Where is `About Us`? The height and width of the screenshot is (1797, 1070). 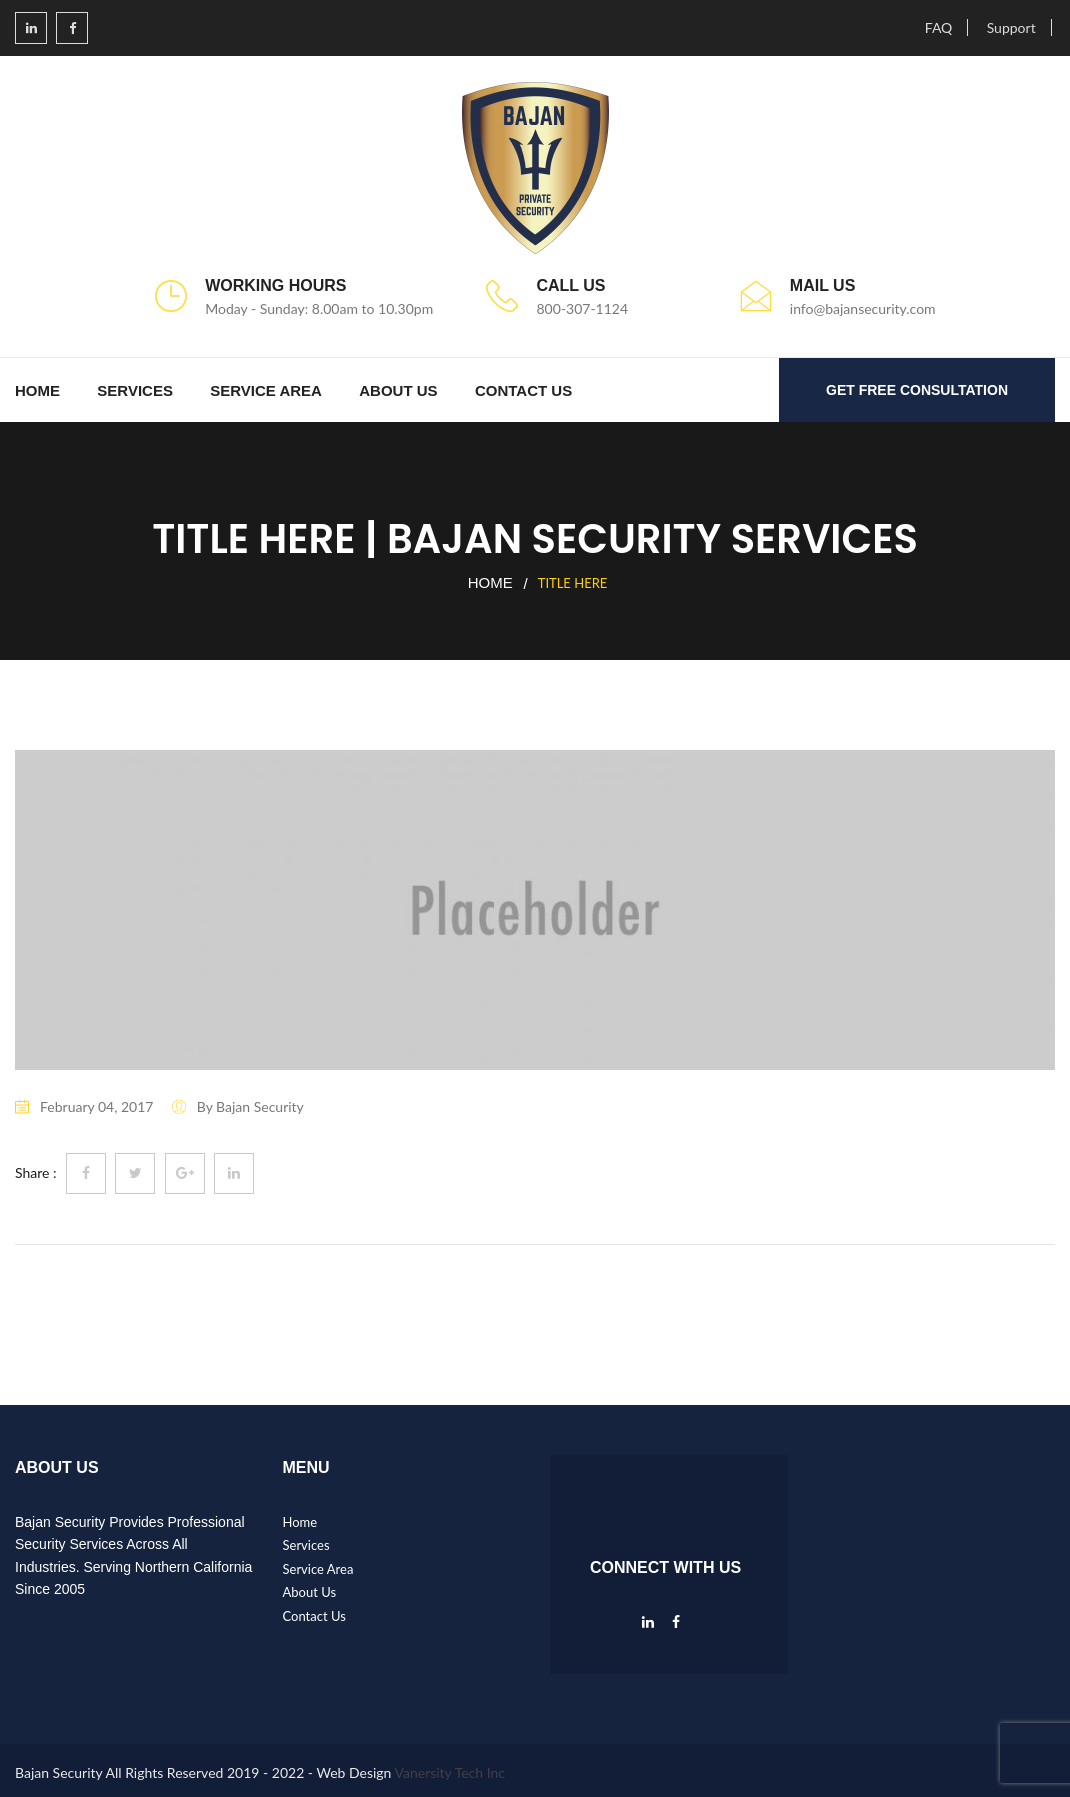 About Us is located at coordinates (398, 390).